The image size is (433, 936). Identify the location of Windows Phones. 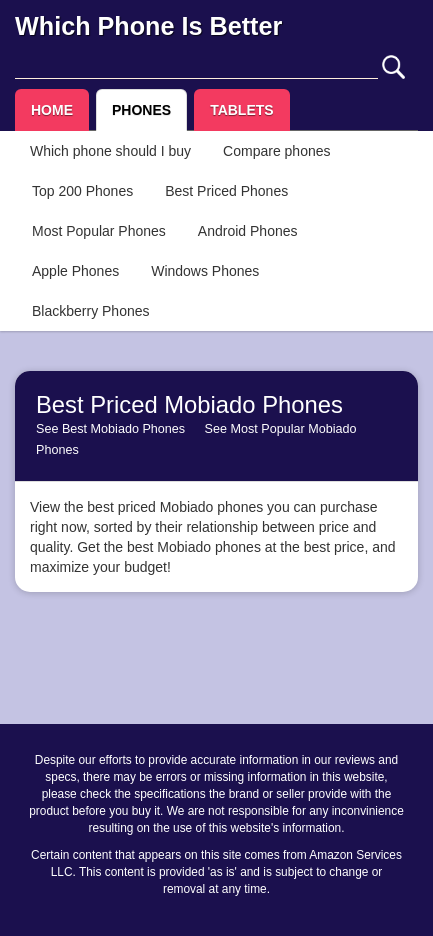
(205, 271).